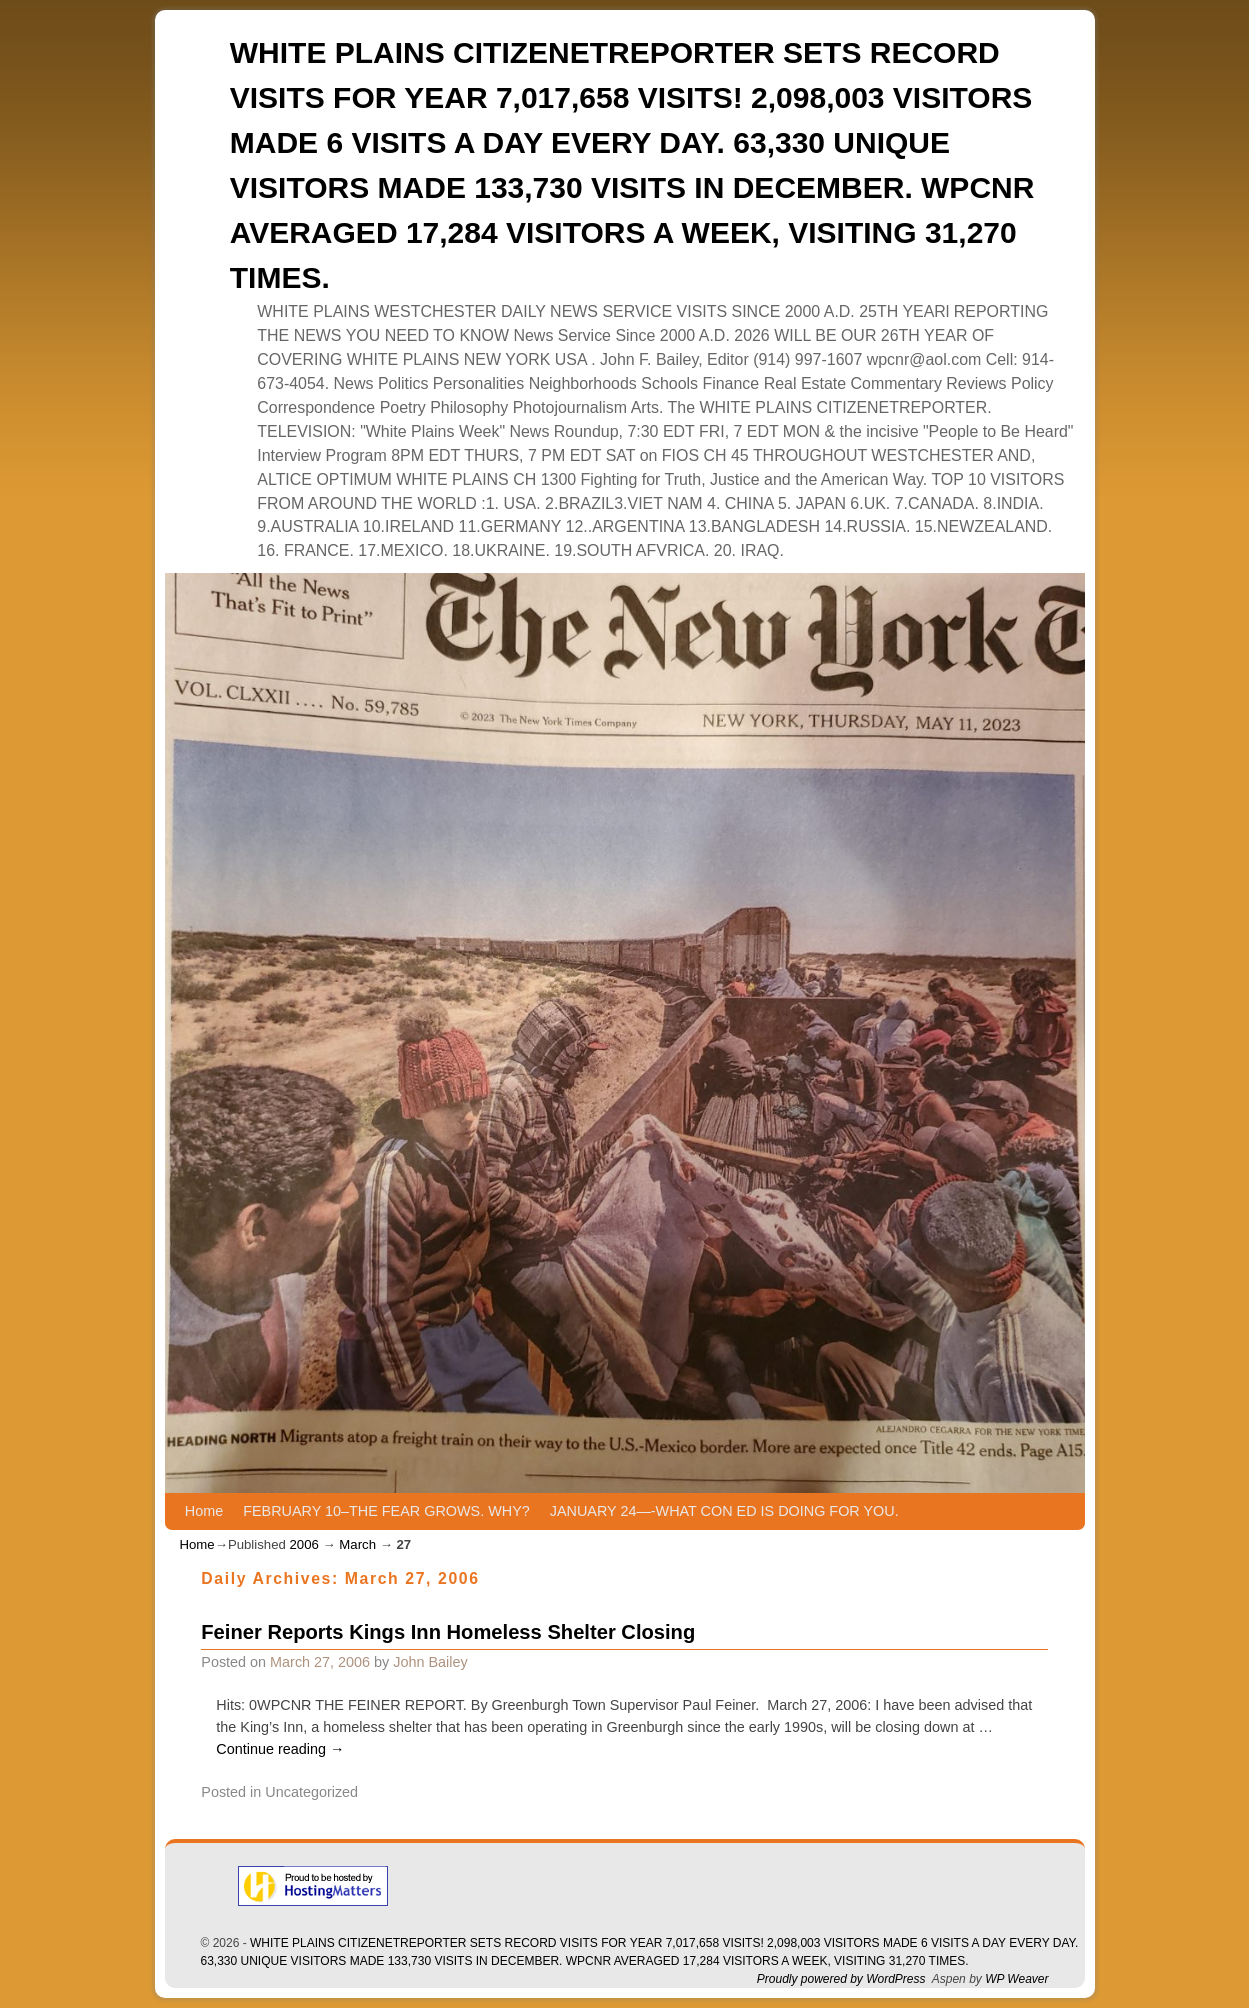  What do you see at coordinates (280, 1749) in the screenshot?
I see `Continue reading` at bounding box center [280, 1749].